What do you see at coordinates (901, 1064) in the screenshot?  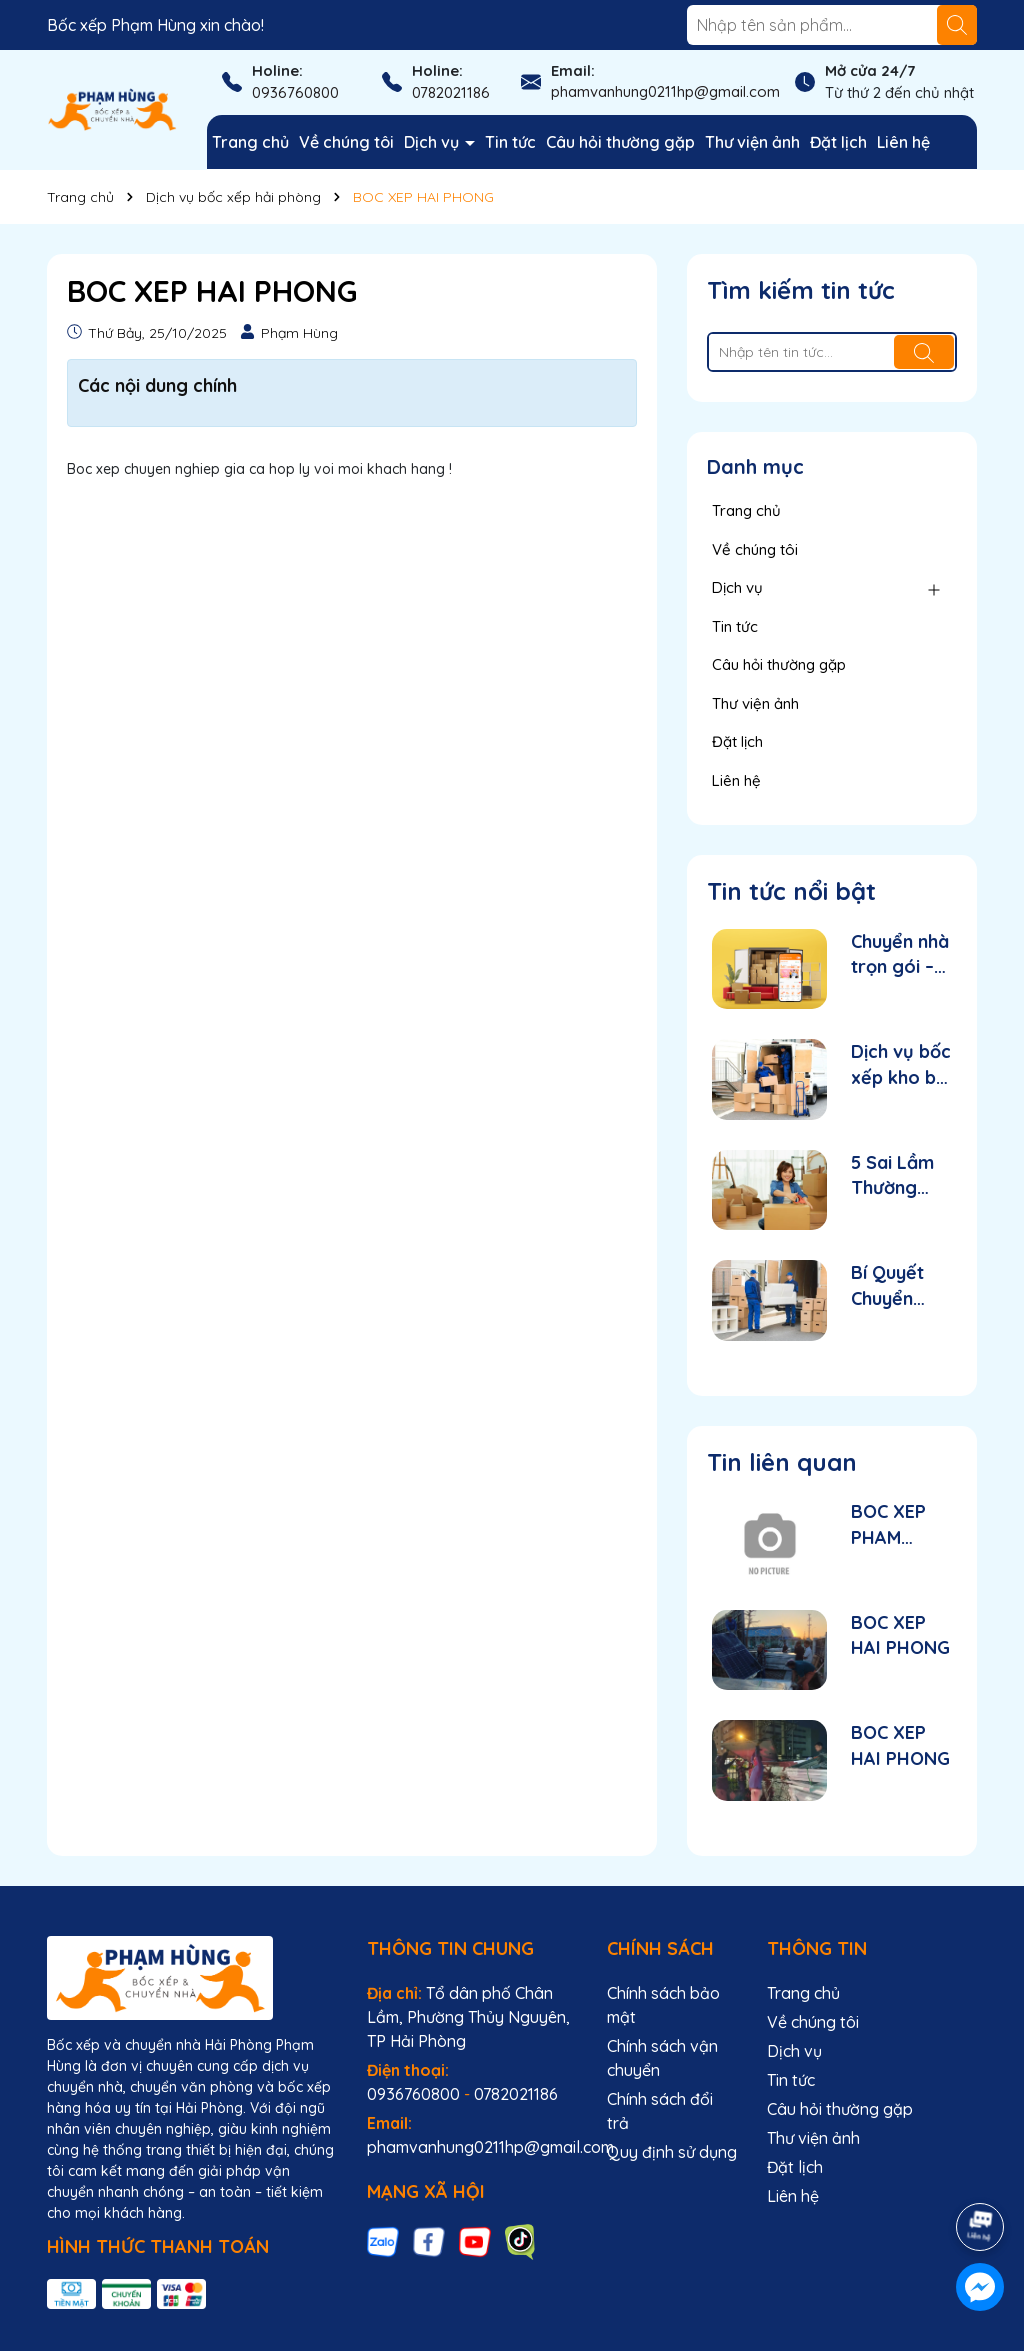 I see `Dịch vụ bốc xếp kho bãi chuyên nghiệp tại Hải Phòng` at bounding box center [901, 1064].